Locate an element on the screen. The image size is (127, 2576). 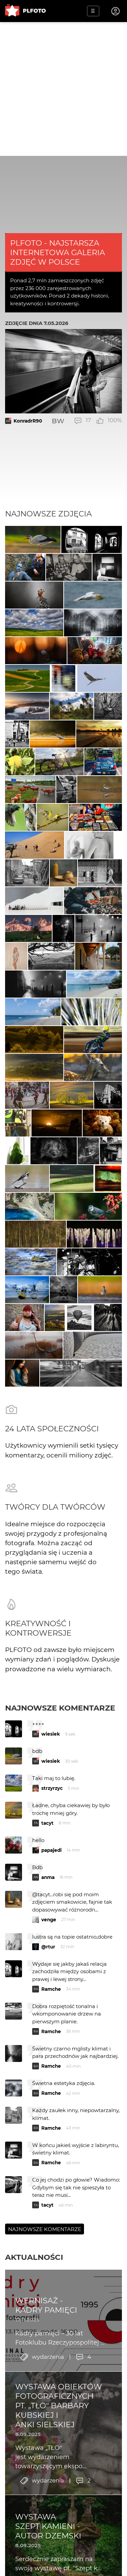
papajedi is located at coordinates (51, 1850).